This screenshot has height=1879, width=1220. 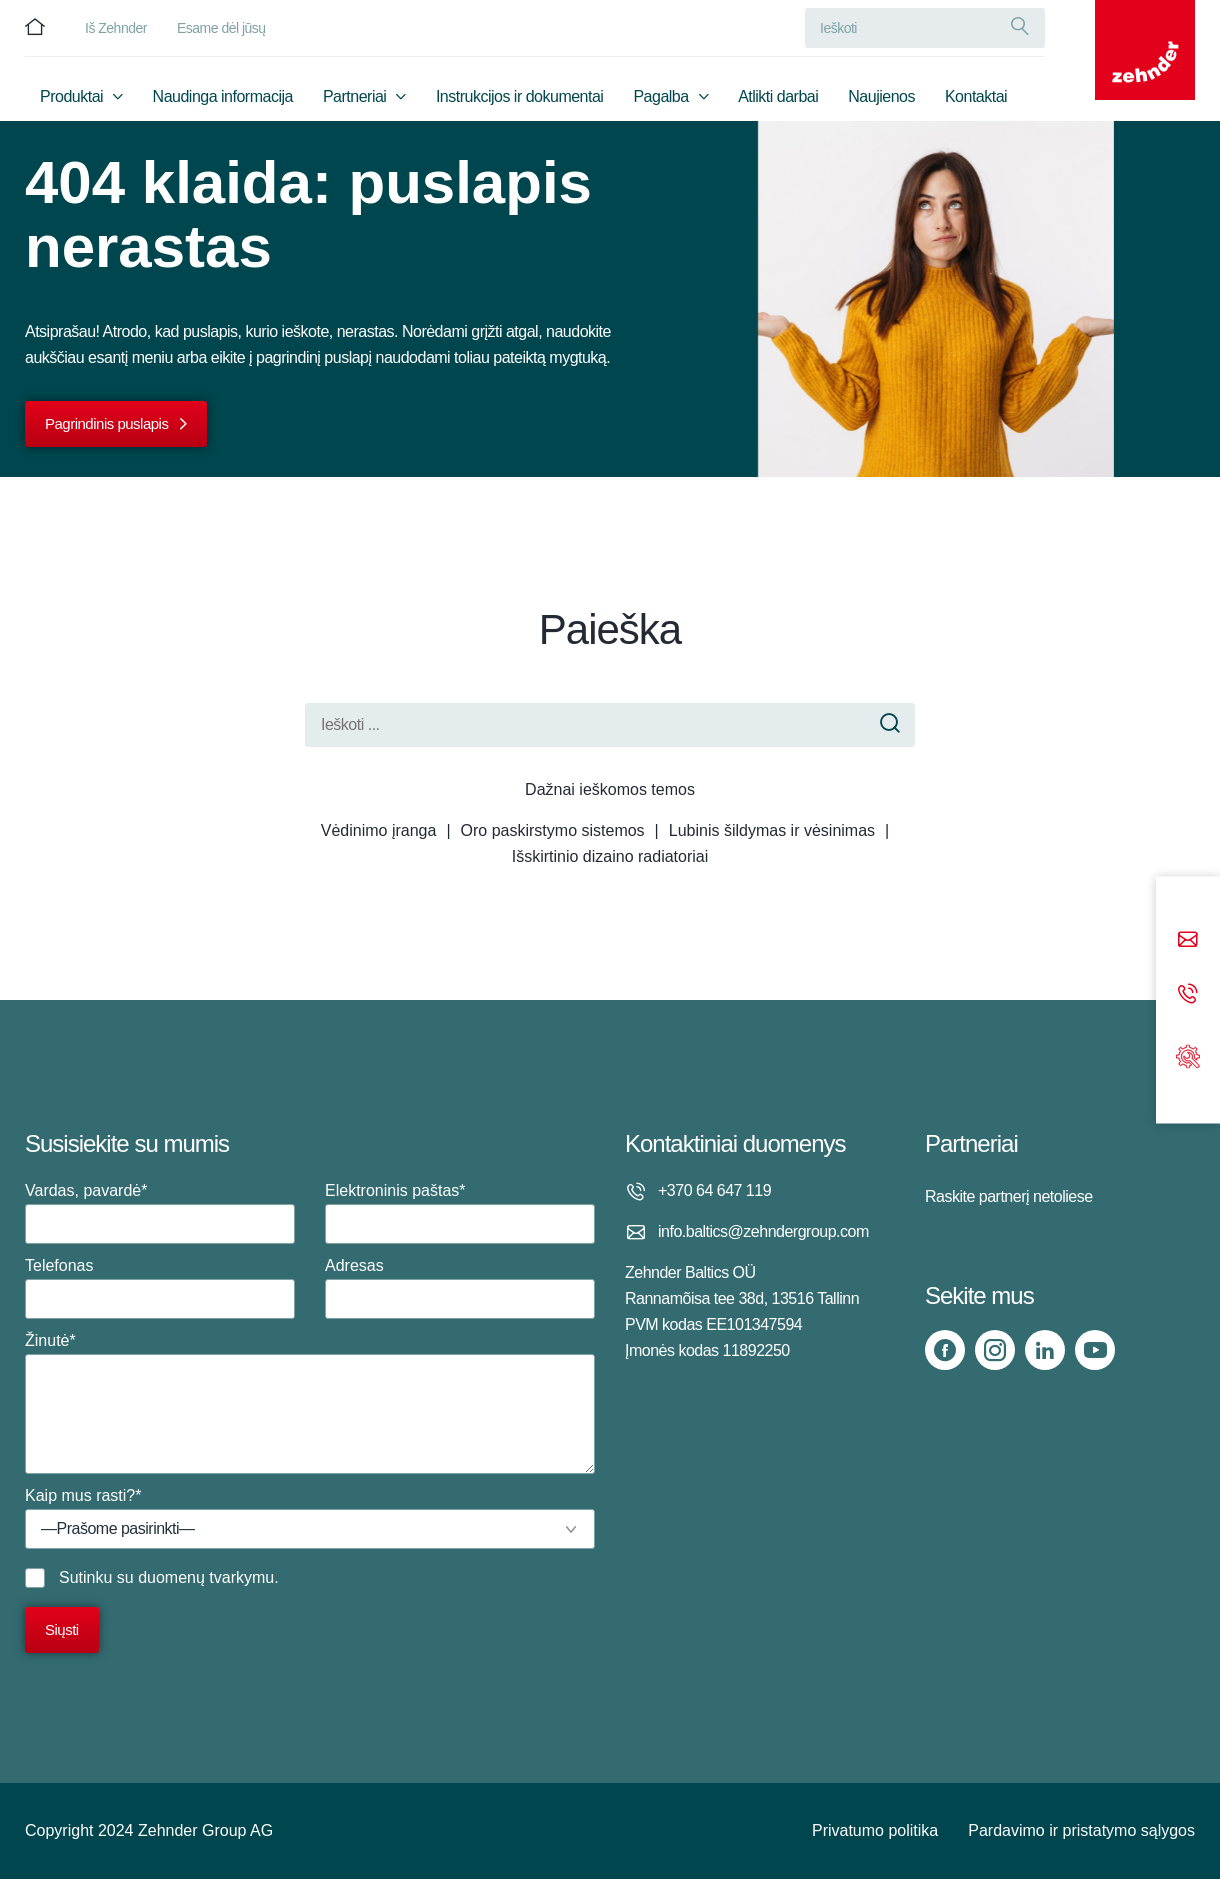 I want to click on Kaip mus rasti?*, so click(x=310, y=1518).